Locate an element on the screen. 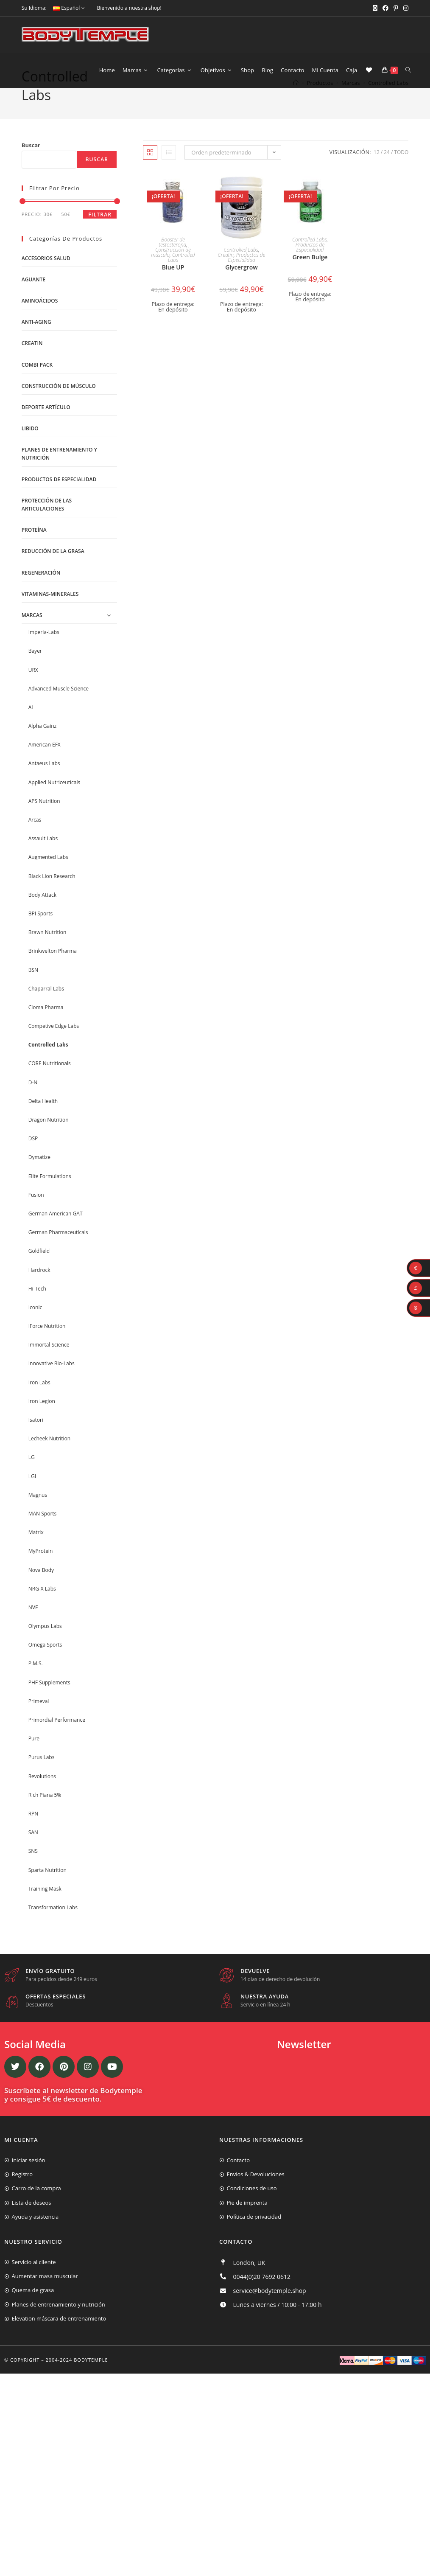 This screenshot has height=2576, width=430. BPI Sports is located at coordinates (40, 930).